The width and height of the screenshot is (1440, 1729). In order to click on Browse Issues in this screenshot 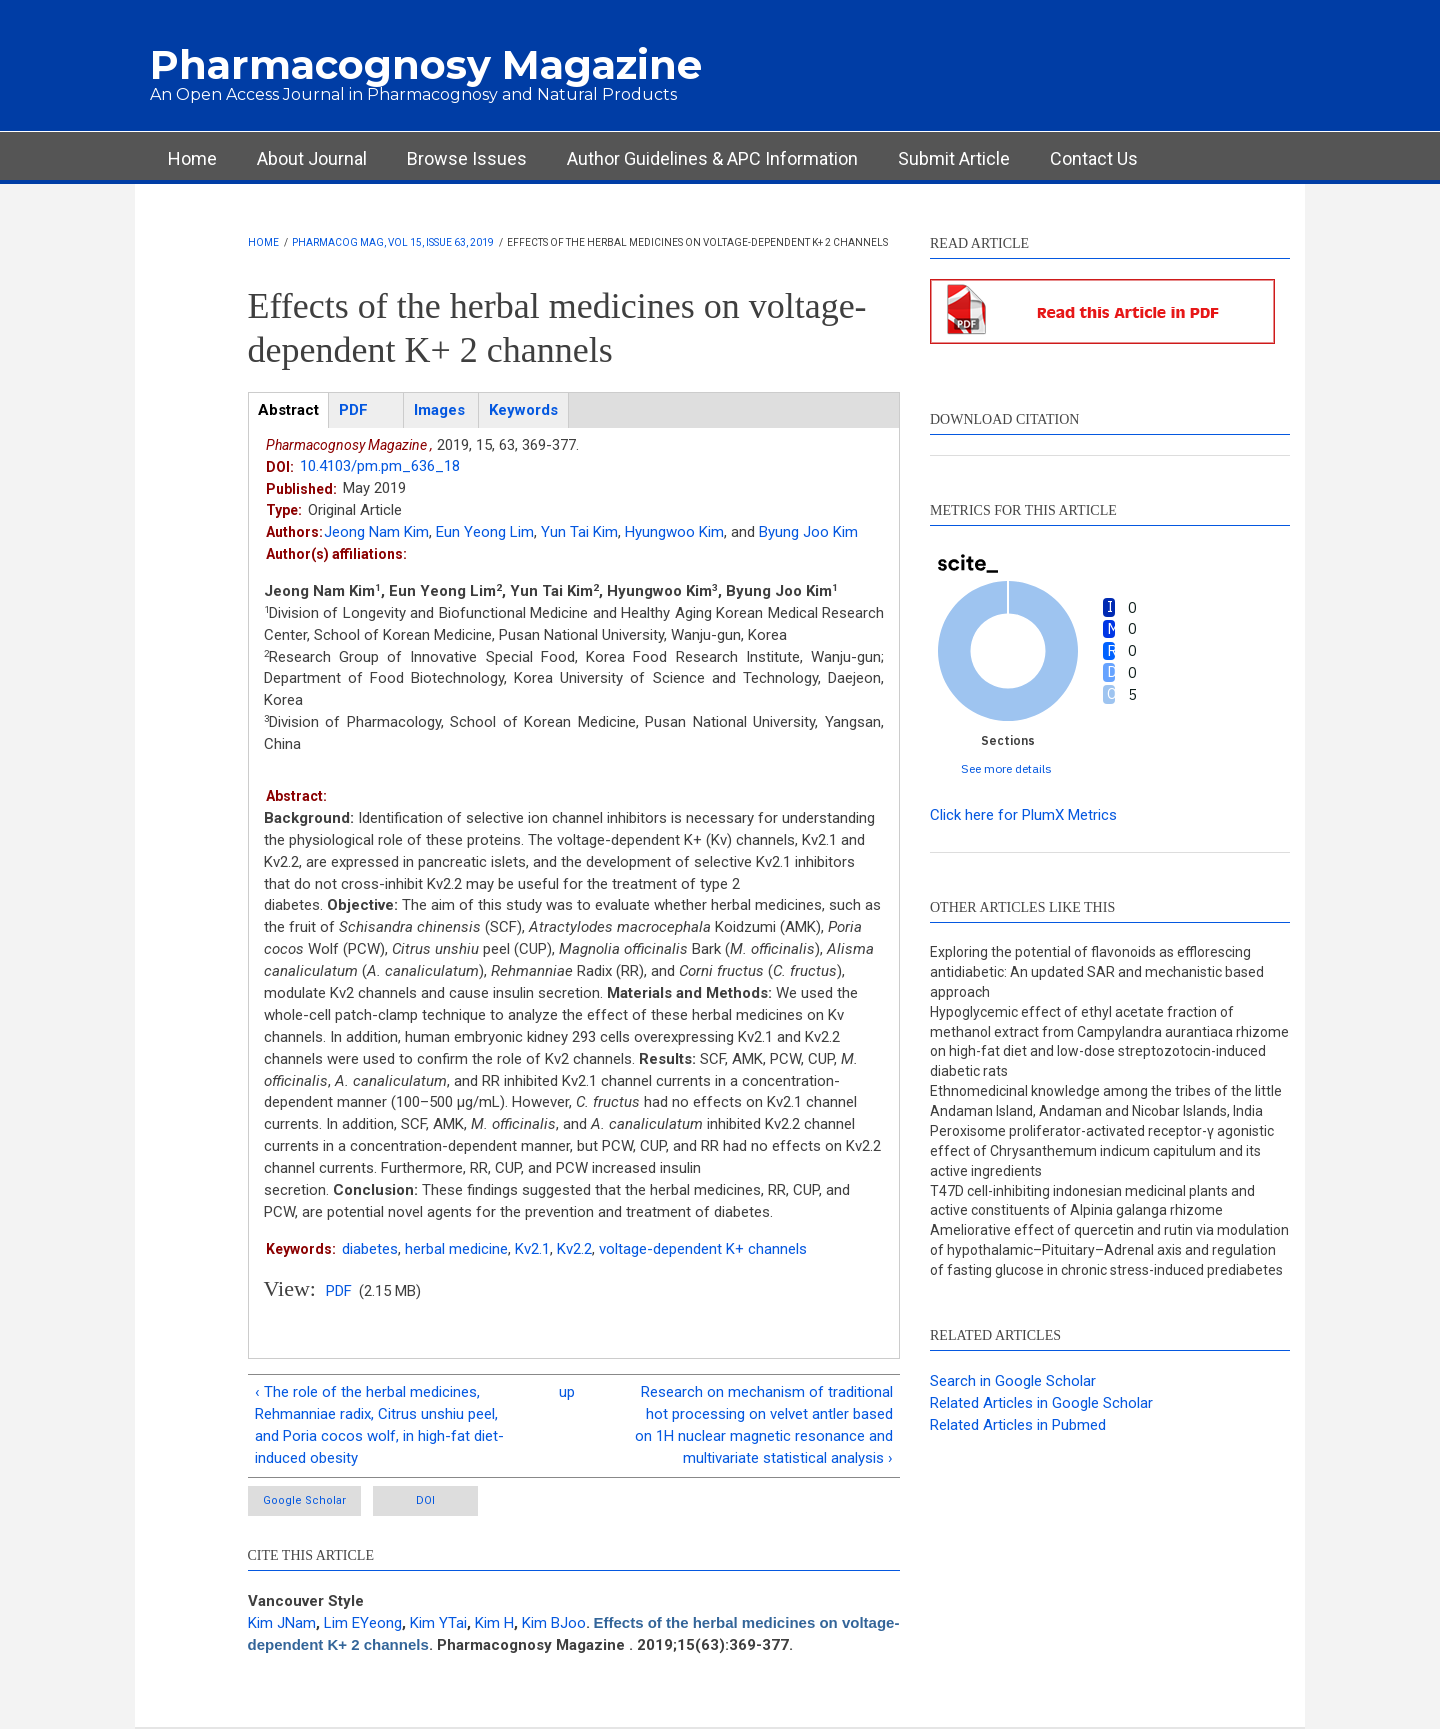, I will do `click(467, 158)`.